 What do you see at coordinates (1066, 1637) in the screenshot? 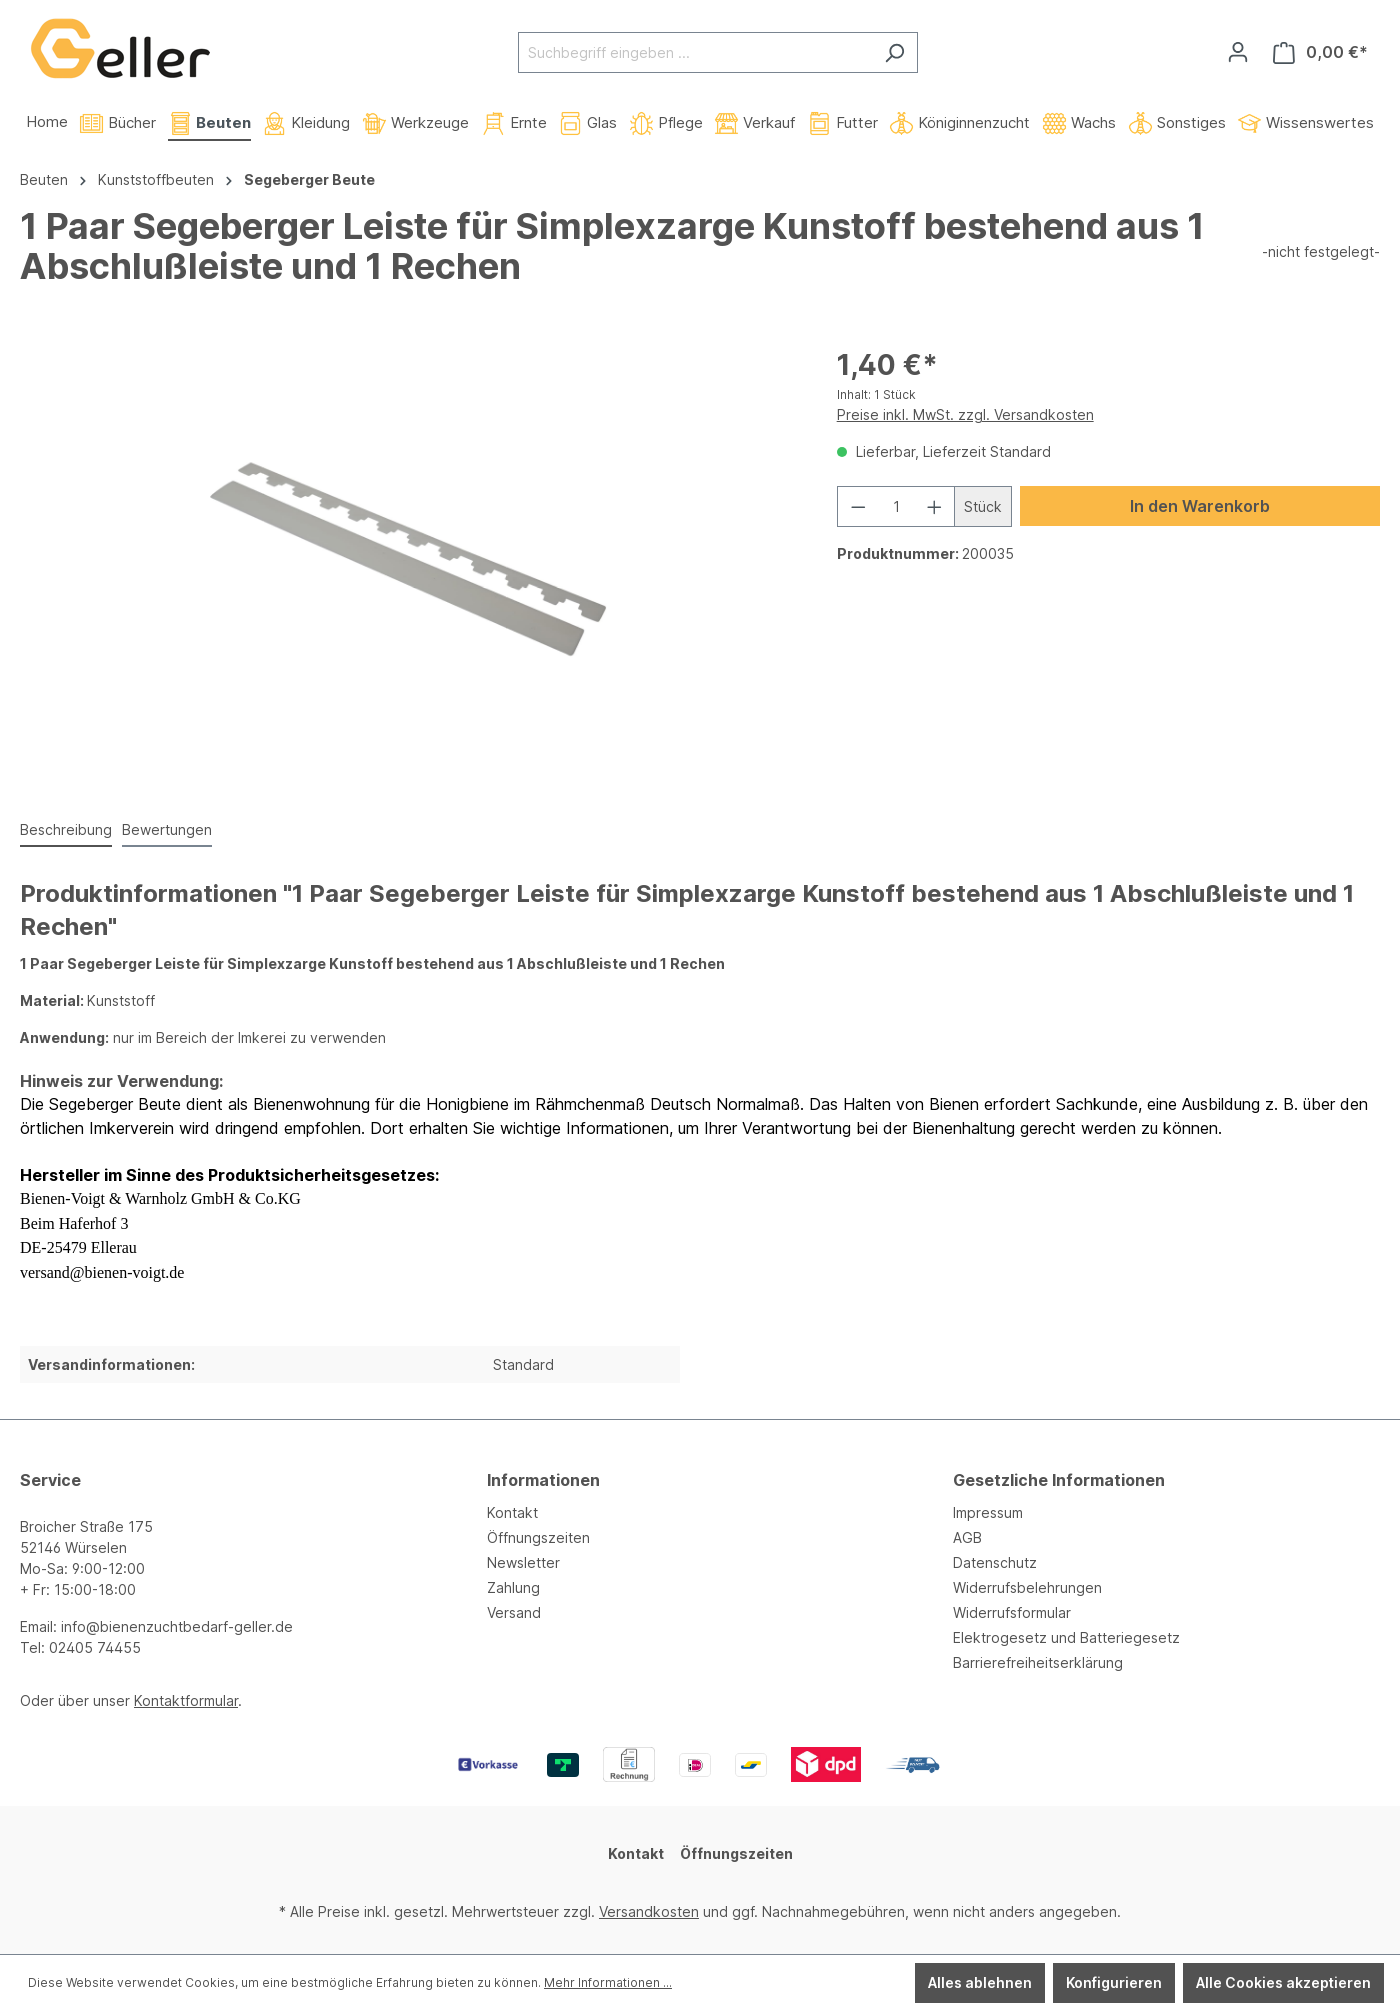
I see `Elektrogesetz und Batteriegesetz` at bounding box center [1066, 1637].